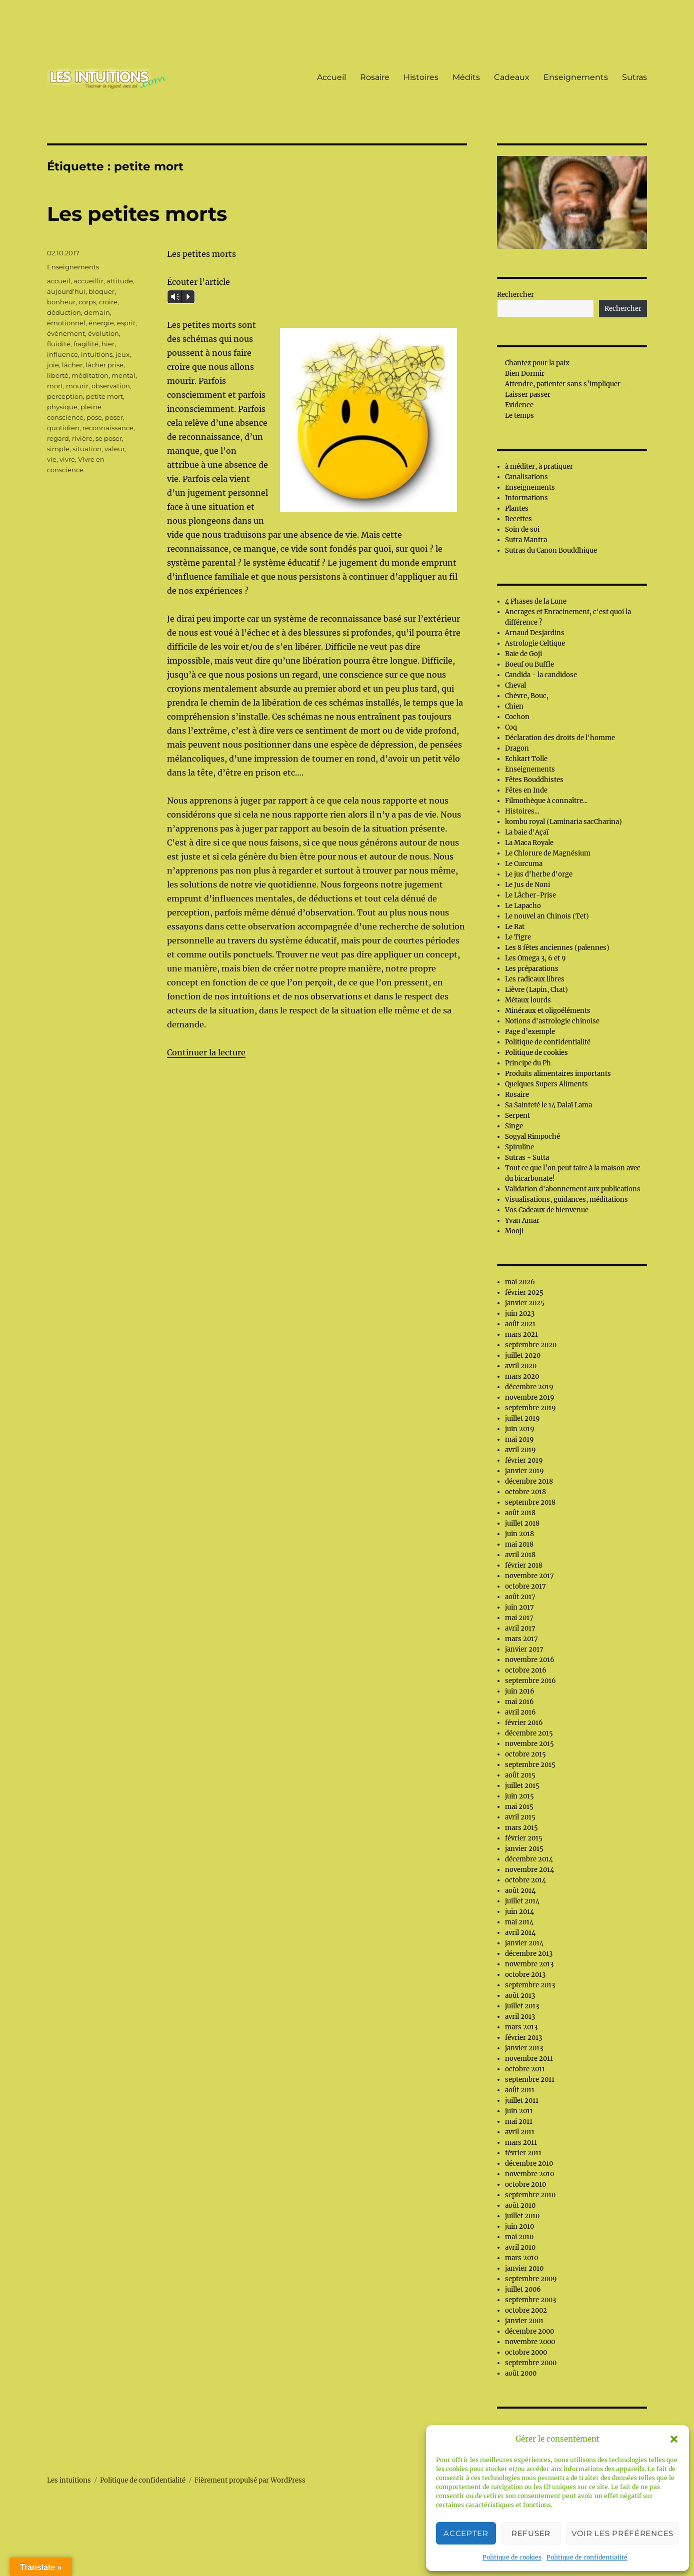  Describe the element at coordinates (572, 1189) in the screenshot. I see `Validation d'abonnement aux publications` at that location.